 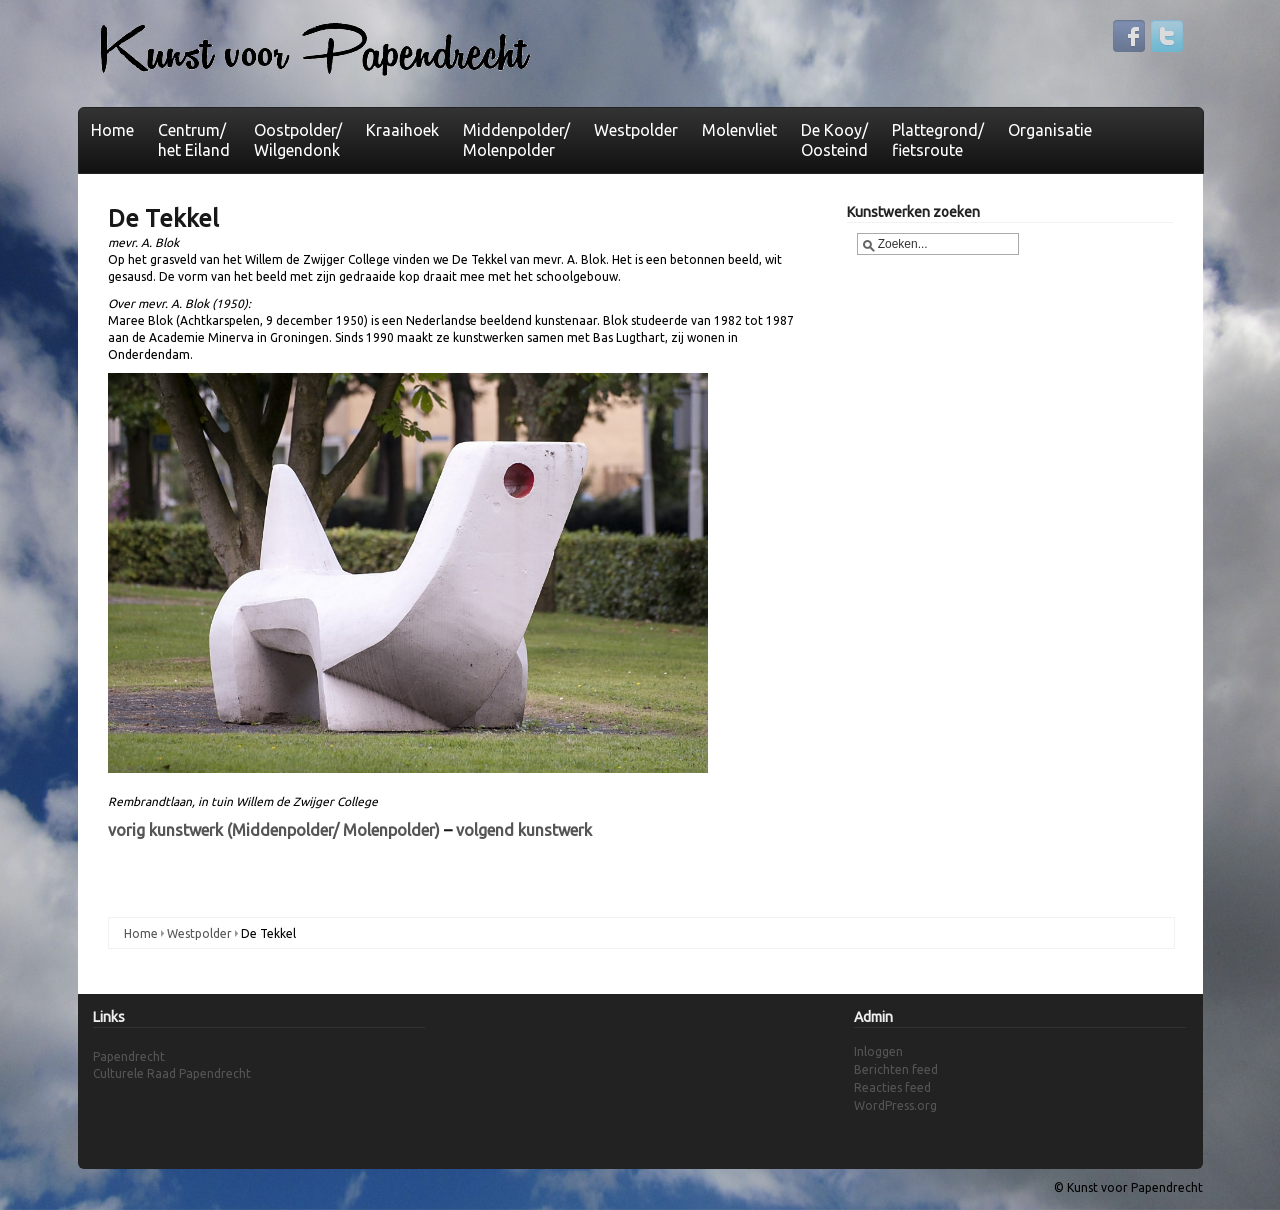 I want to click on Reacties feed, so click(x=892, y=1087).